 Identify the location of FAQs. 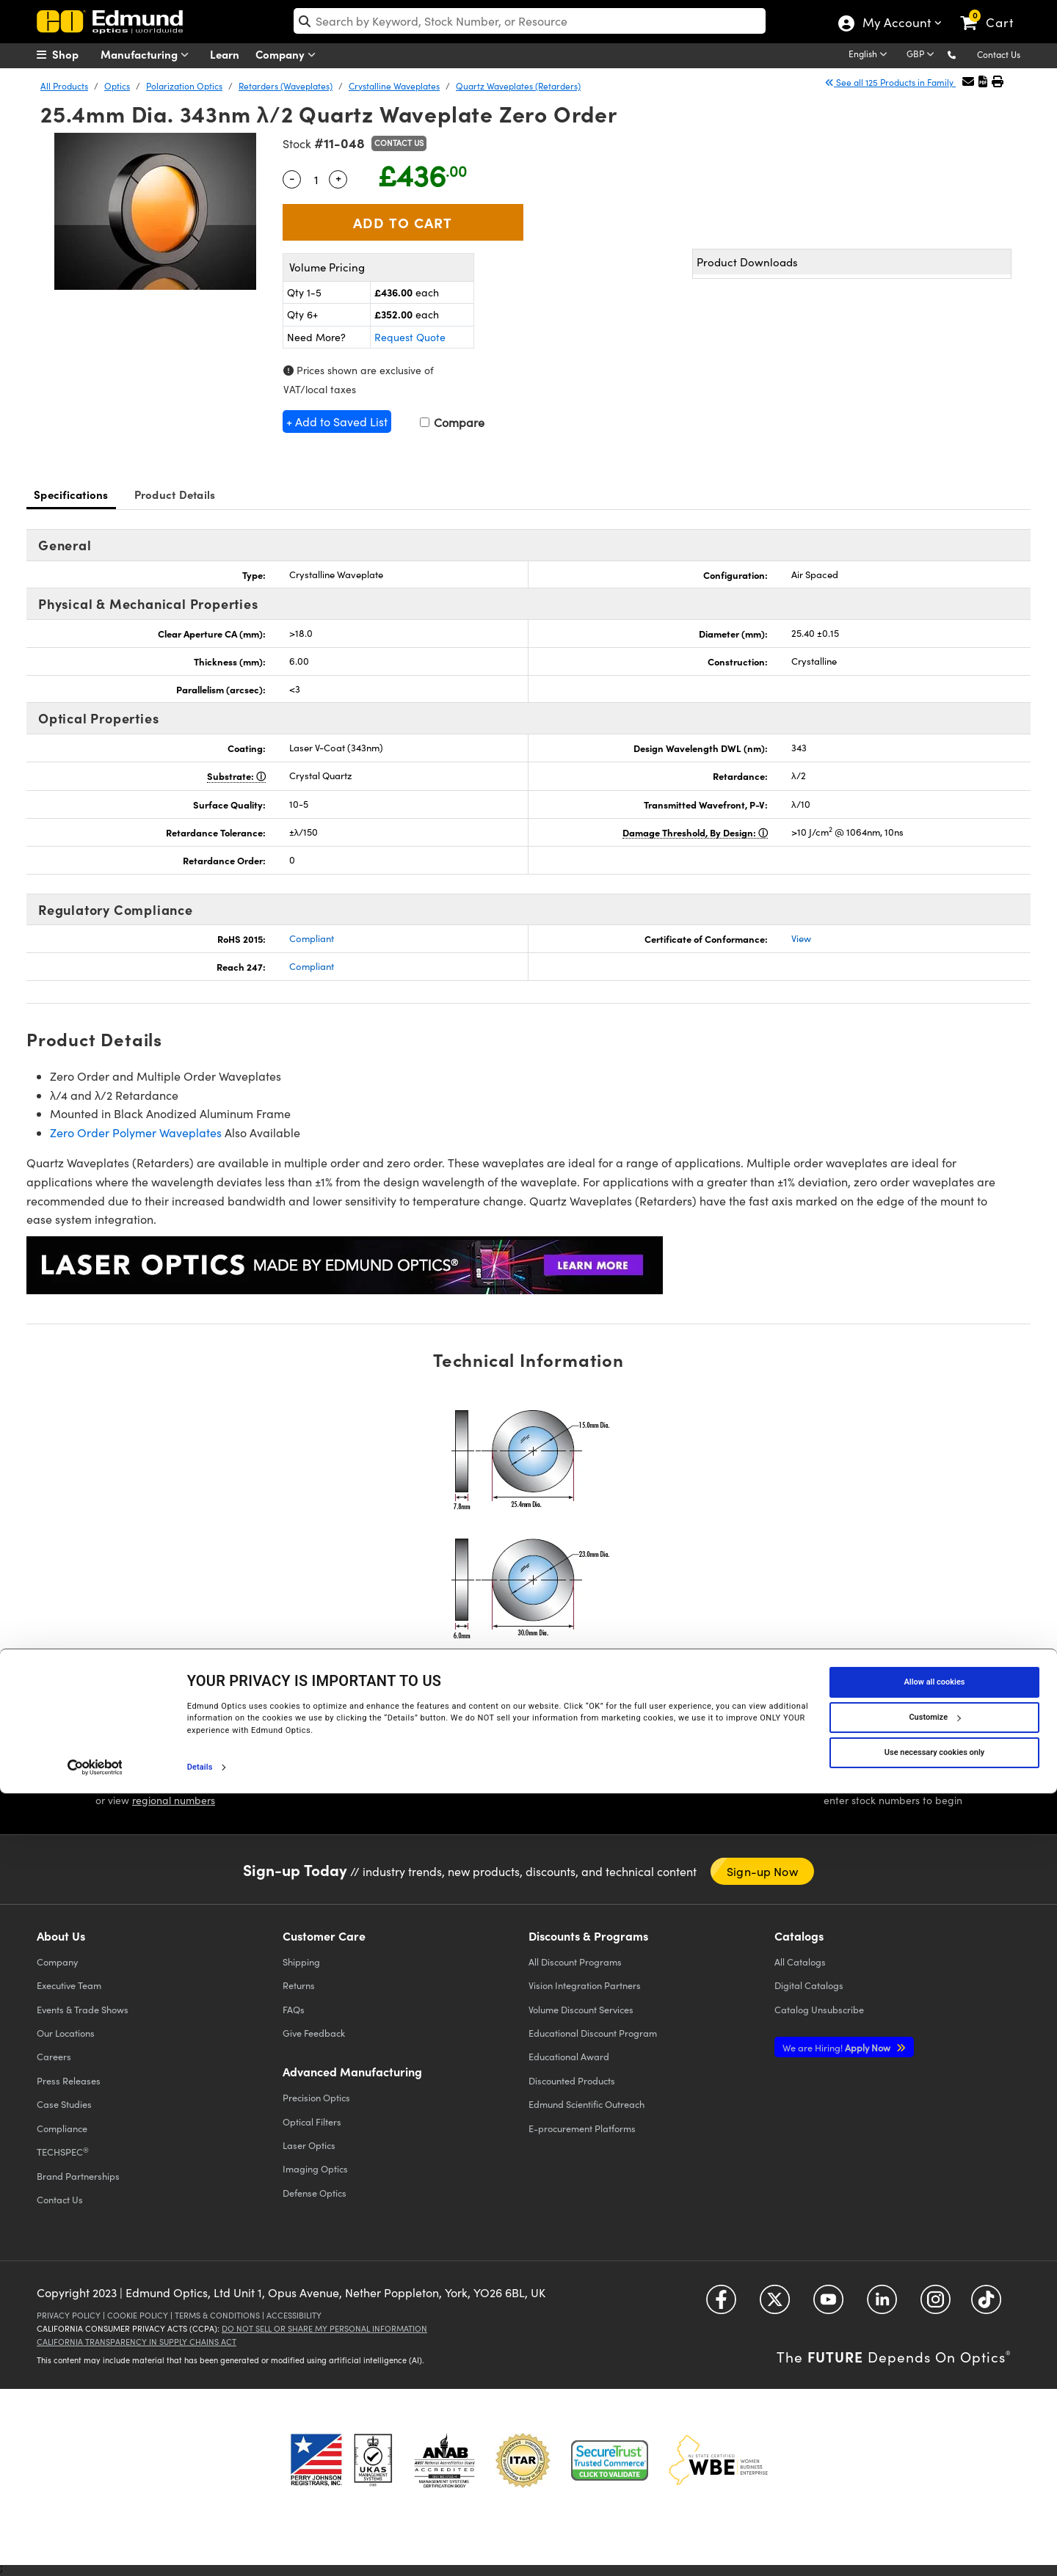
(294, 2009).